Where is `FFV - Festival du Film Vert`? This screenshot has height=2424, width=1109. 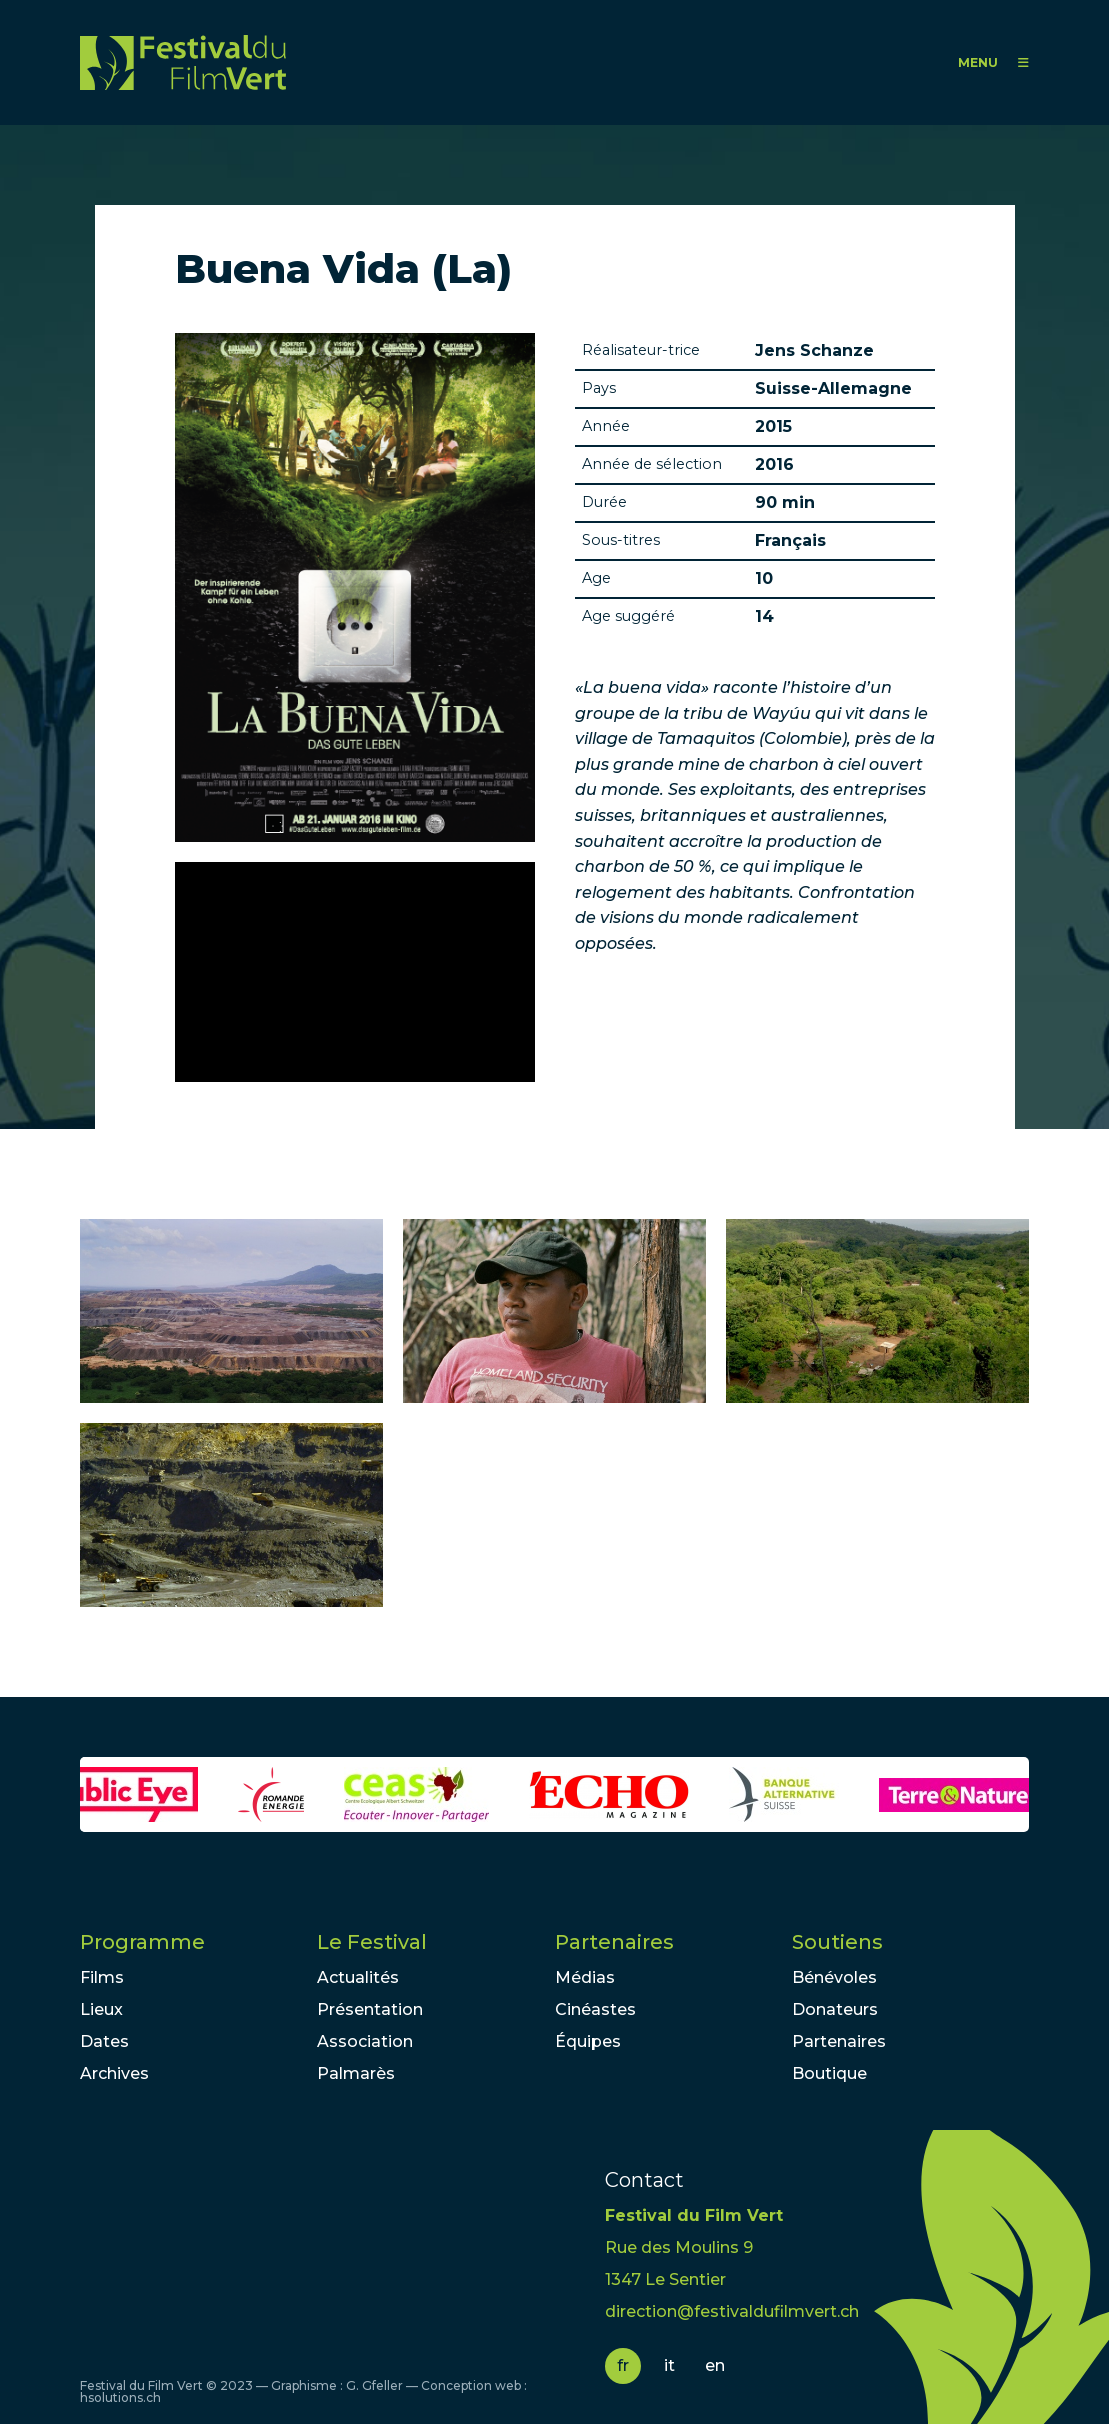
FFV - Festival du Film Vert is located at coordinates (183, 62).